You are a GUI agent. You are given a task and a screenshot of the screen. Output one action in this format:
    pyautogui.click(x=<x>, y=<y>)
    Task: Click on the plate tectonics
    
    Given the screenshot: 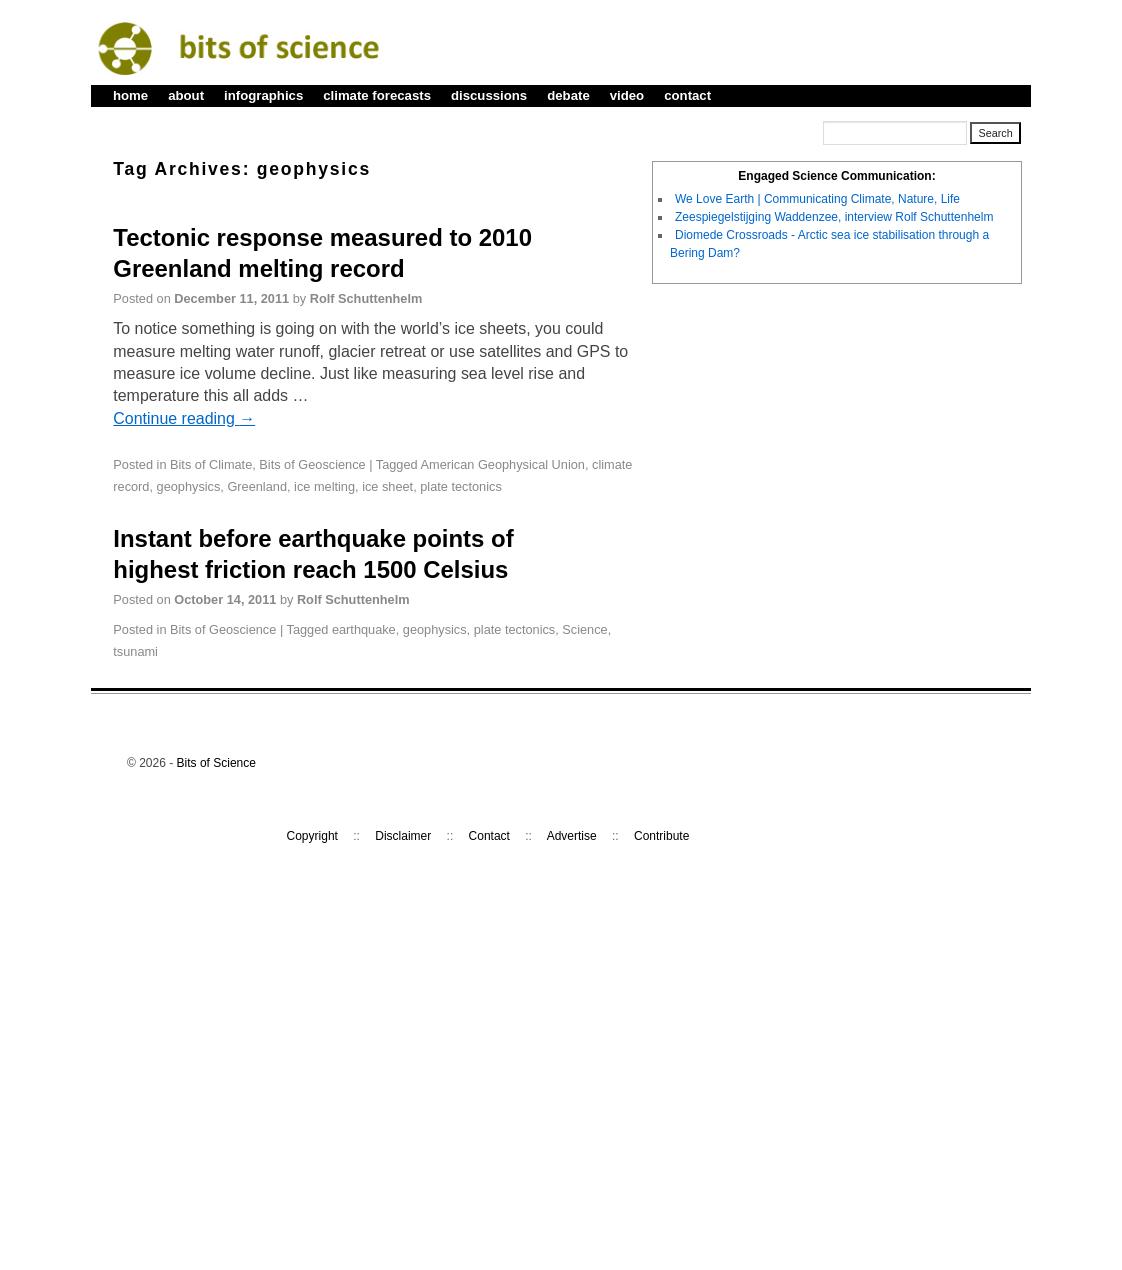 What is the action you would take?
    pyautogui.click(x=461, y=486)
    